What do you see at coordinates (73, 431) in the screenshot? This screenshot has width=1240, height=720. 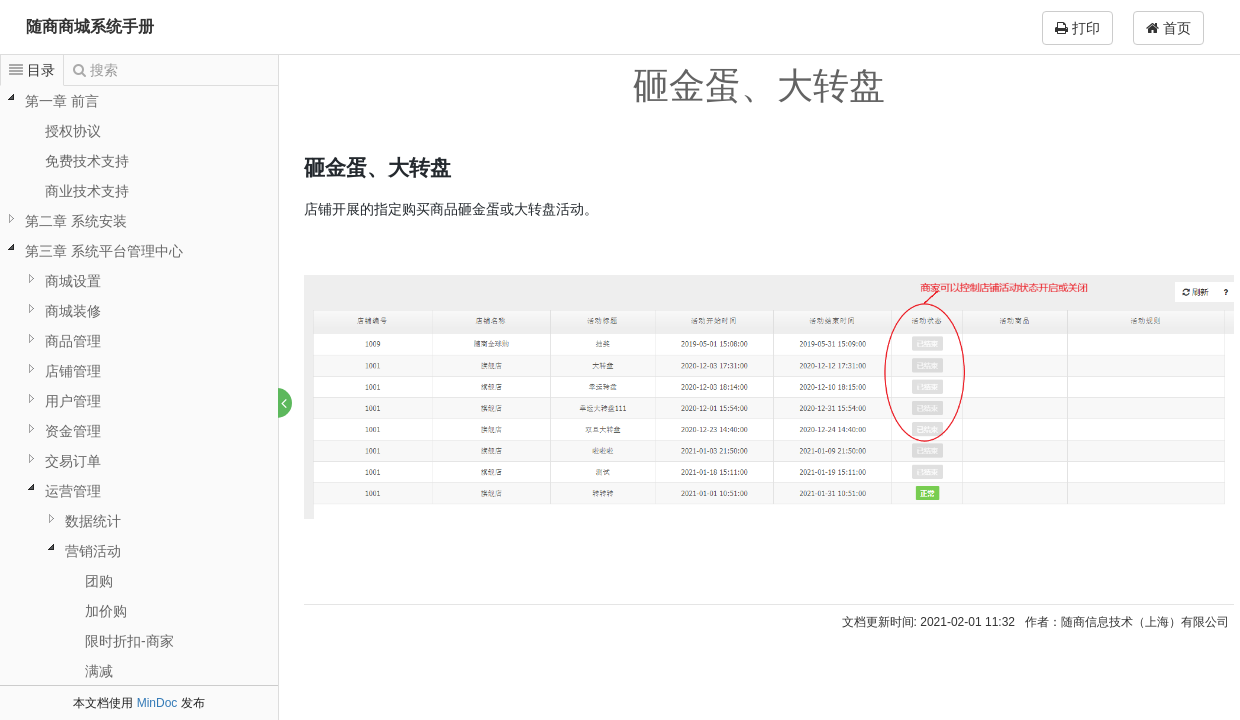 I see `资金管理` at bounding box center [73, 431].